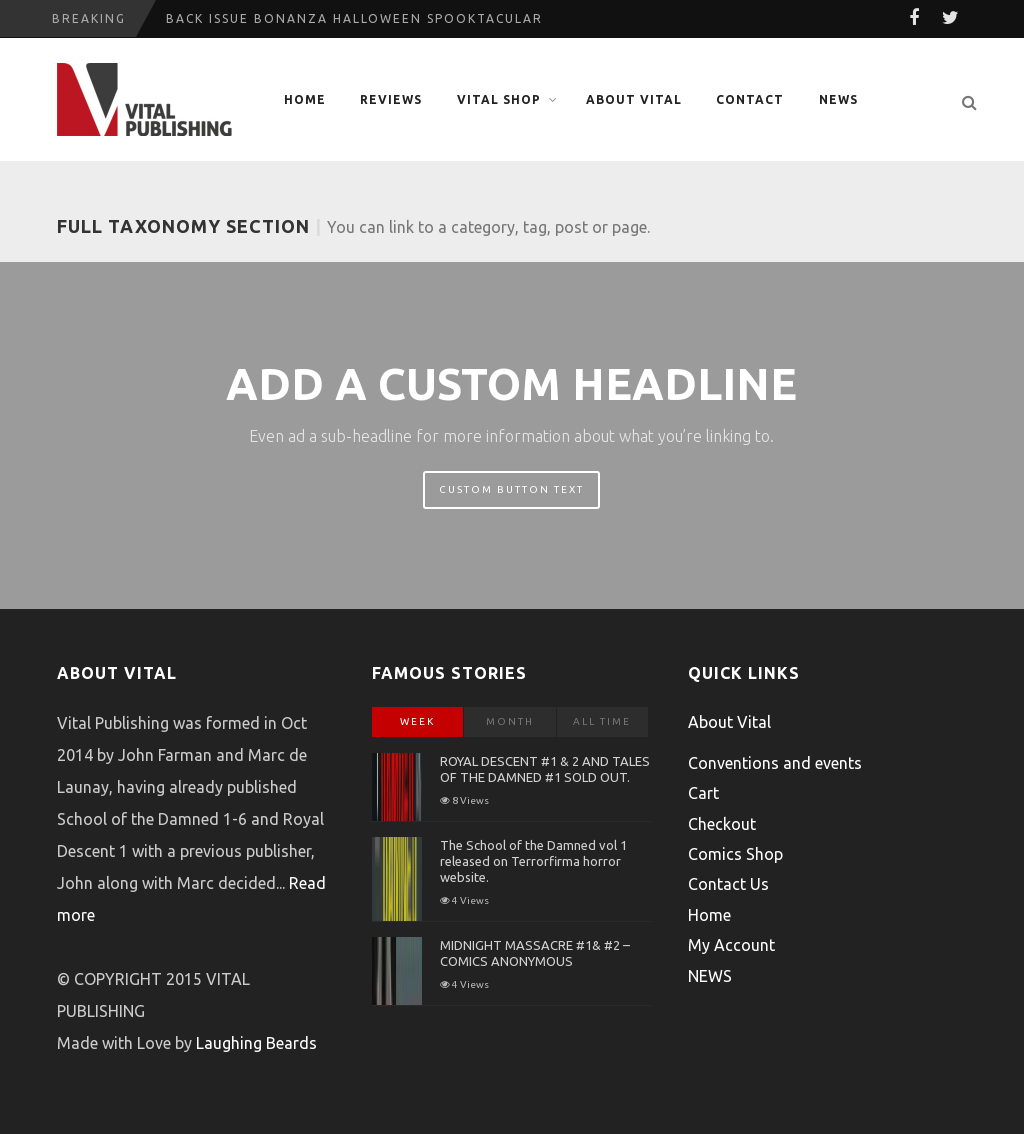  I want to click on Contact Us, so click(728, 884).